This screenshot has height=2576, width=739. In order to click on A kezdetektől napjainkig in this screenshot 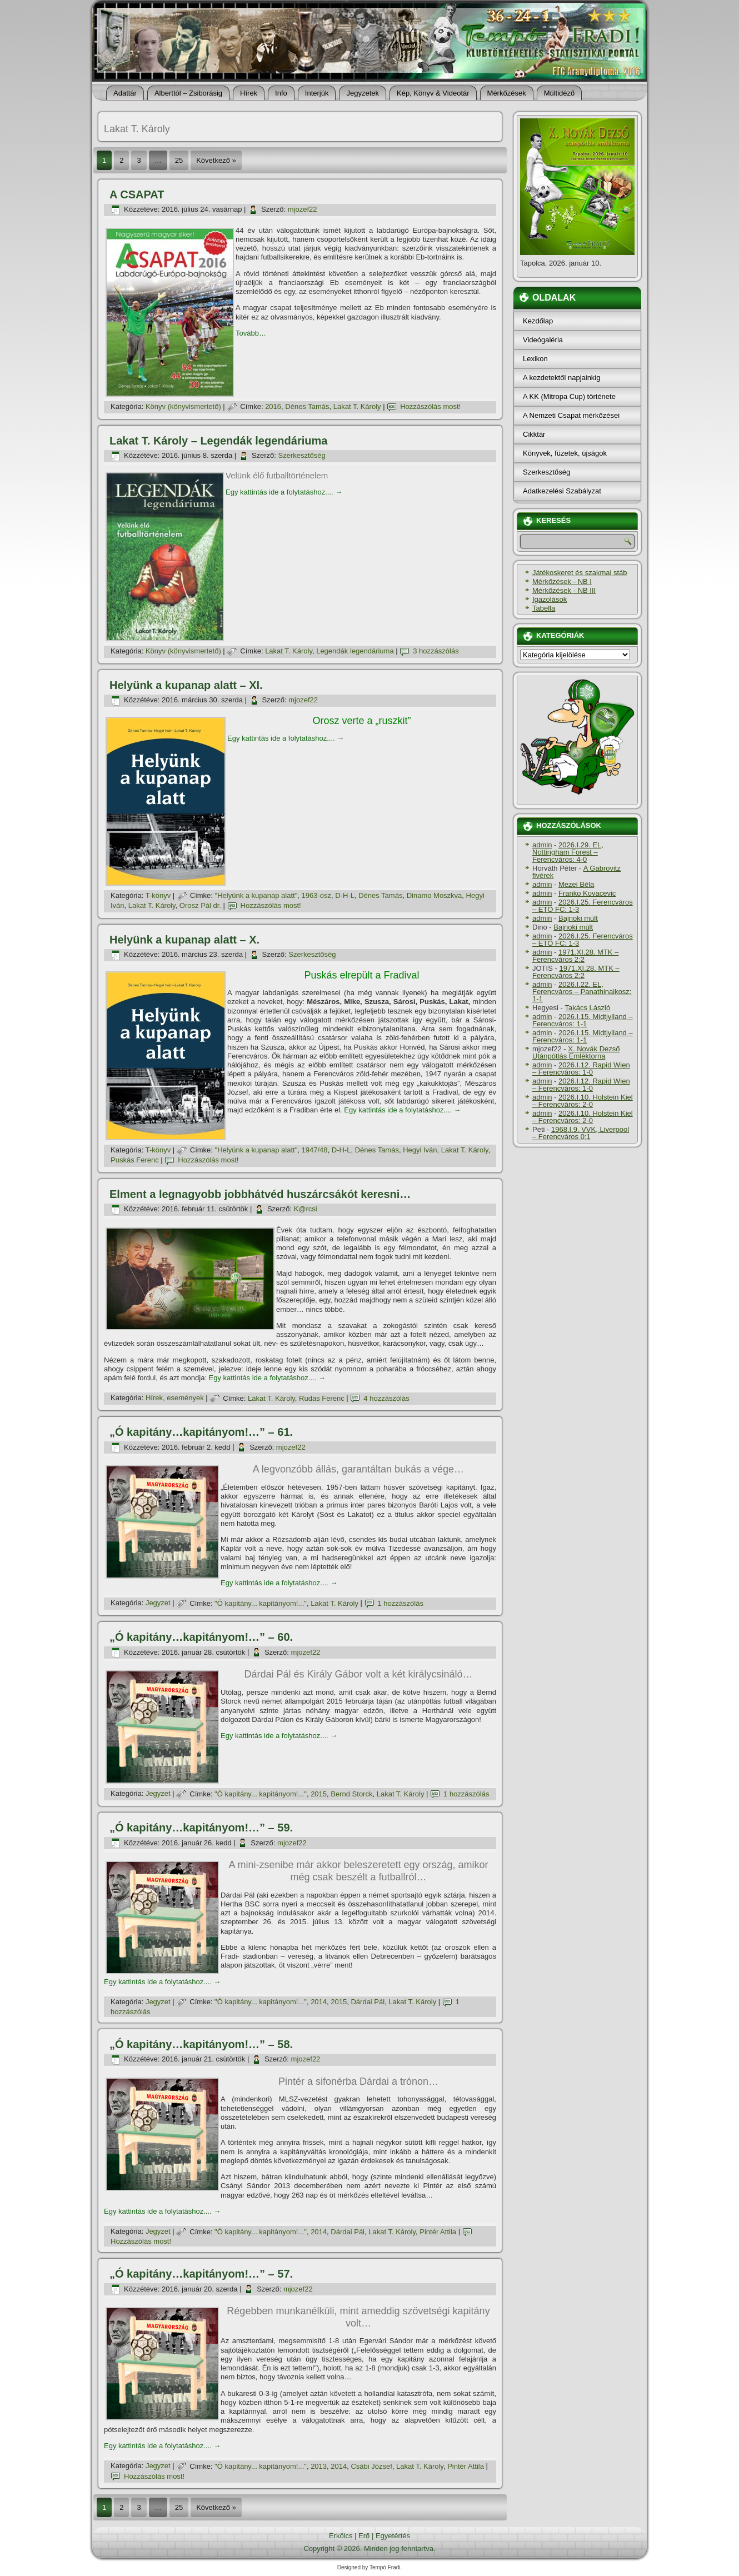, I will do `click(561, 377)`.